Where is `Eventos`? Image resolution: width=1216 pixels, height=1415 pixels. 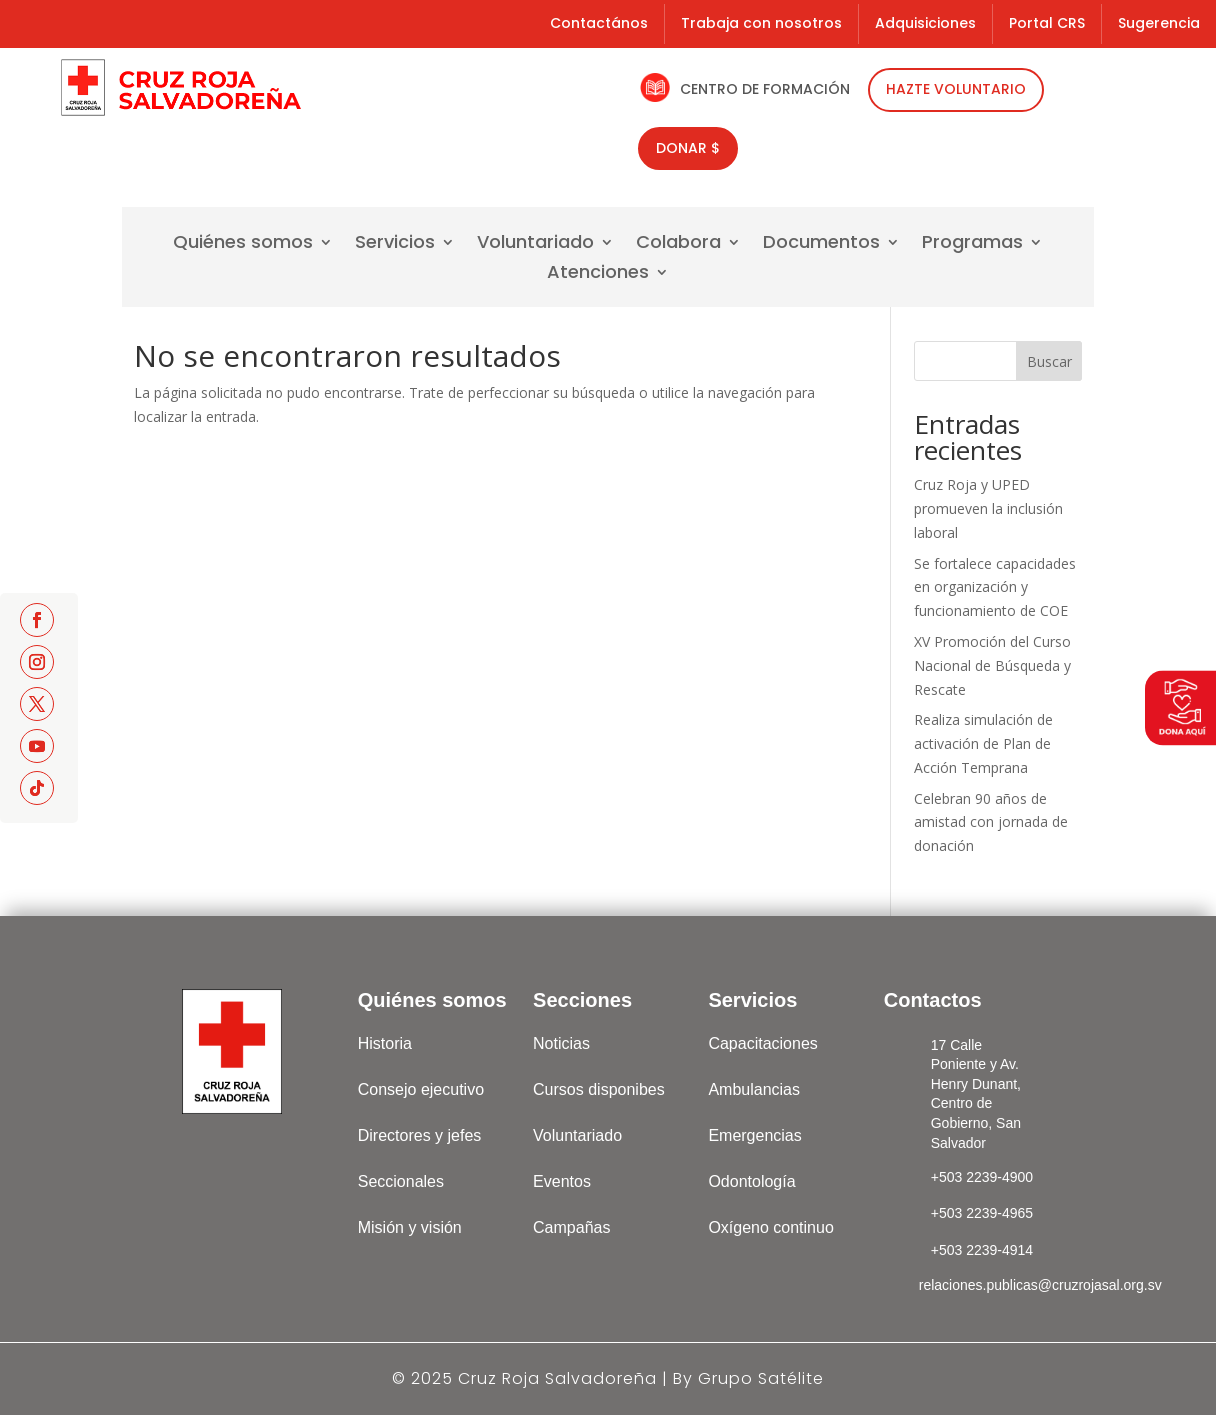
Eventos is located at coordinates (562, 1181).